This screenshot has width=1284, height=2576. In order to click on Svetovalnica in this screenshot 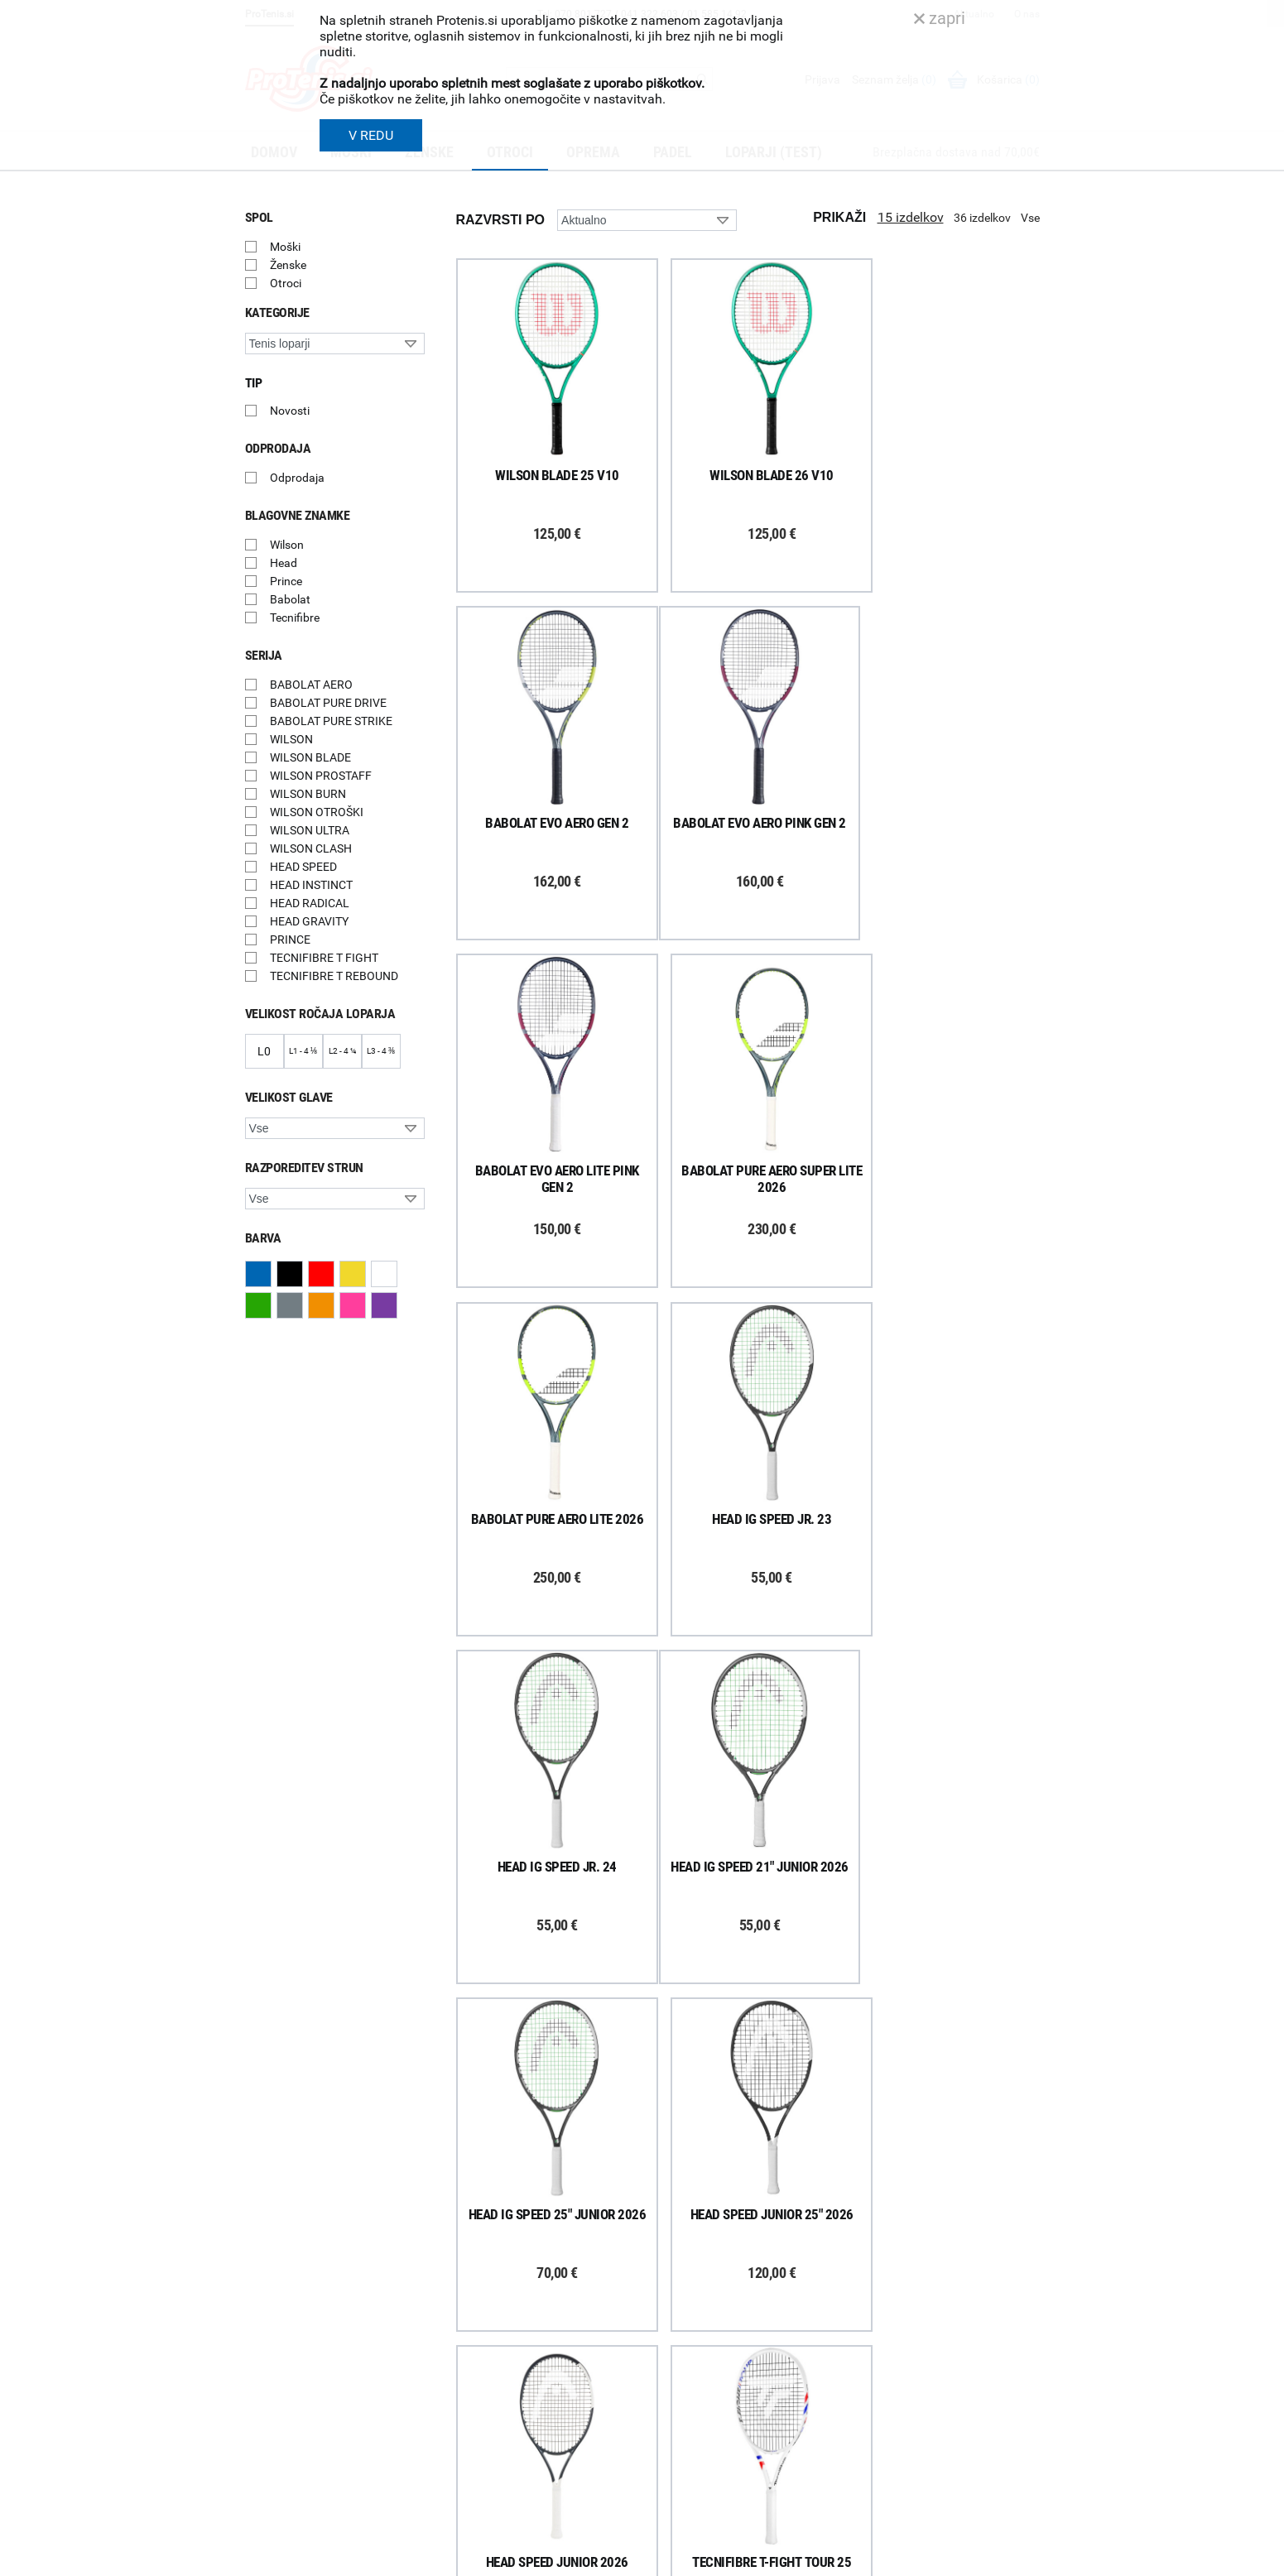, I will do `click(682, 2437)`.